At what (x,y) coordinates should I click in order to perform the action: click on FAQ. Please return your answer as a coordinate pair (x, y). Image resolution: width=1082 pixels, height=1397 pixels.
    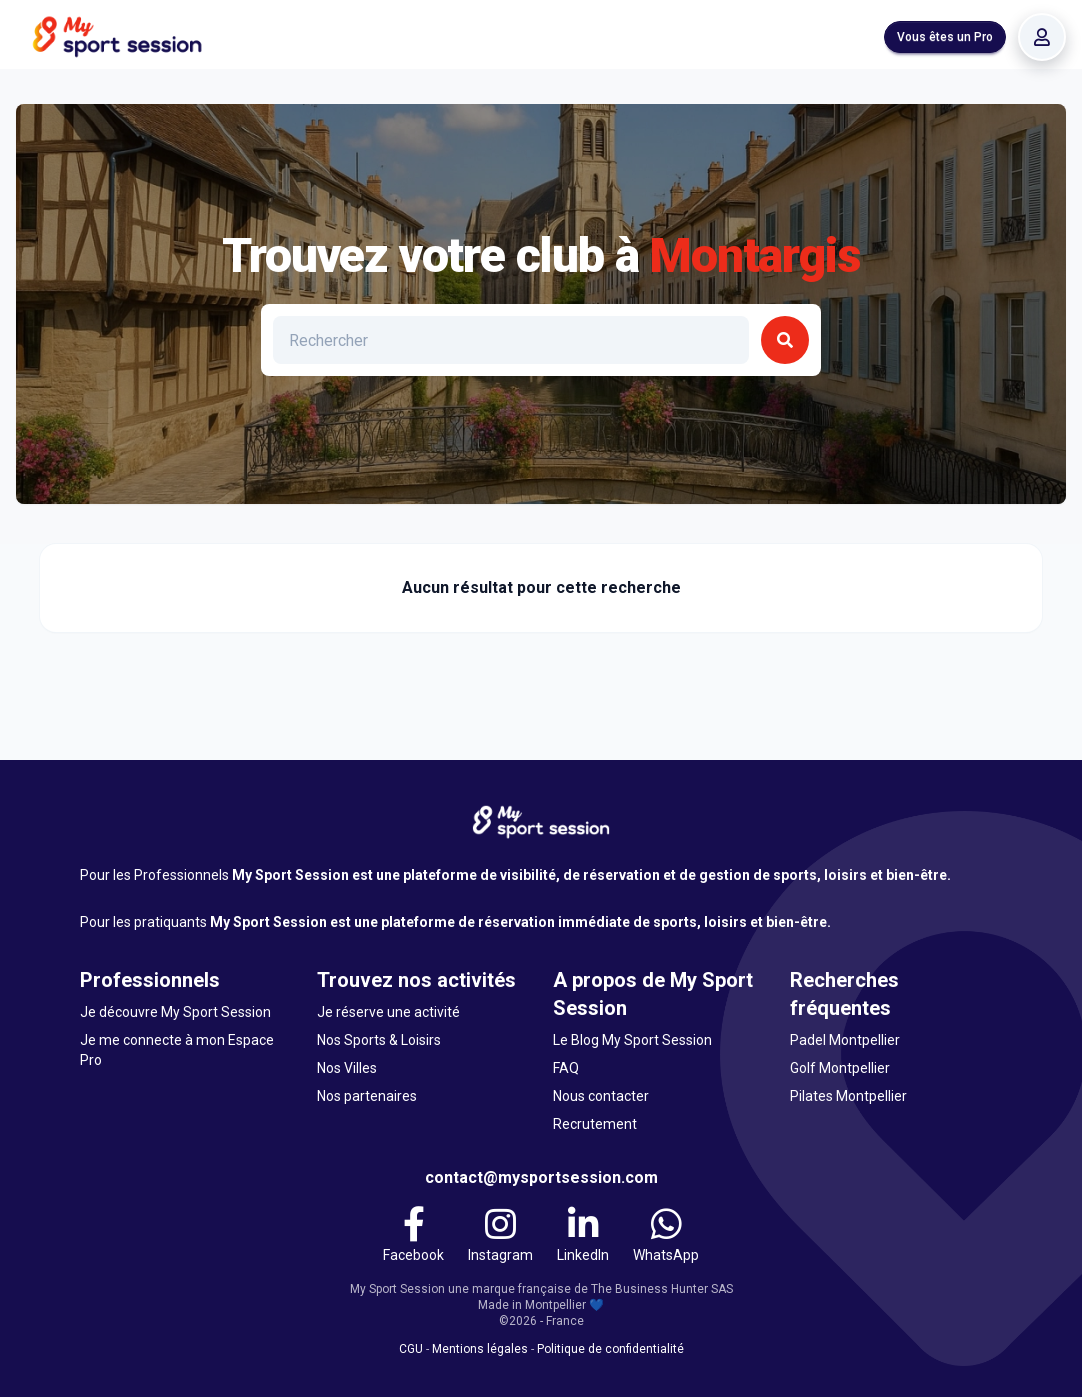
    Looking at the image, I should click on (566, 1068).